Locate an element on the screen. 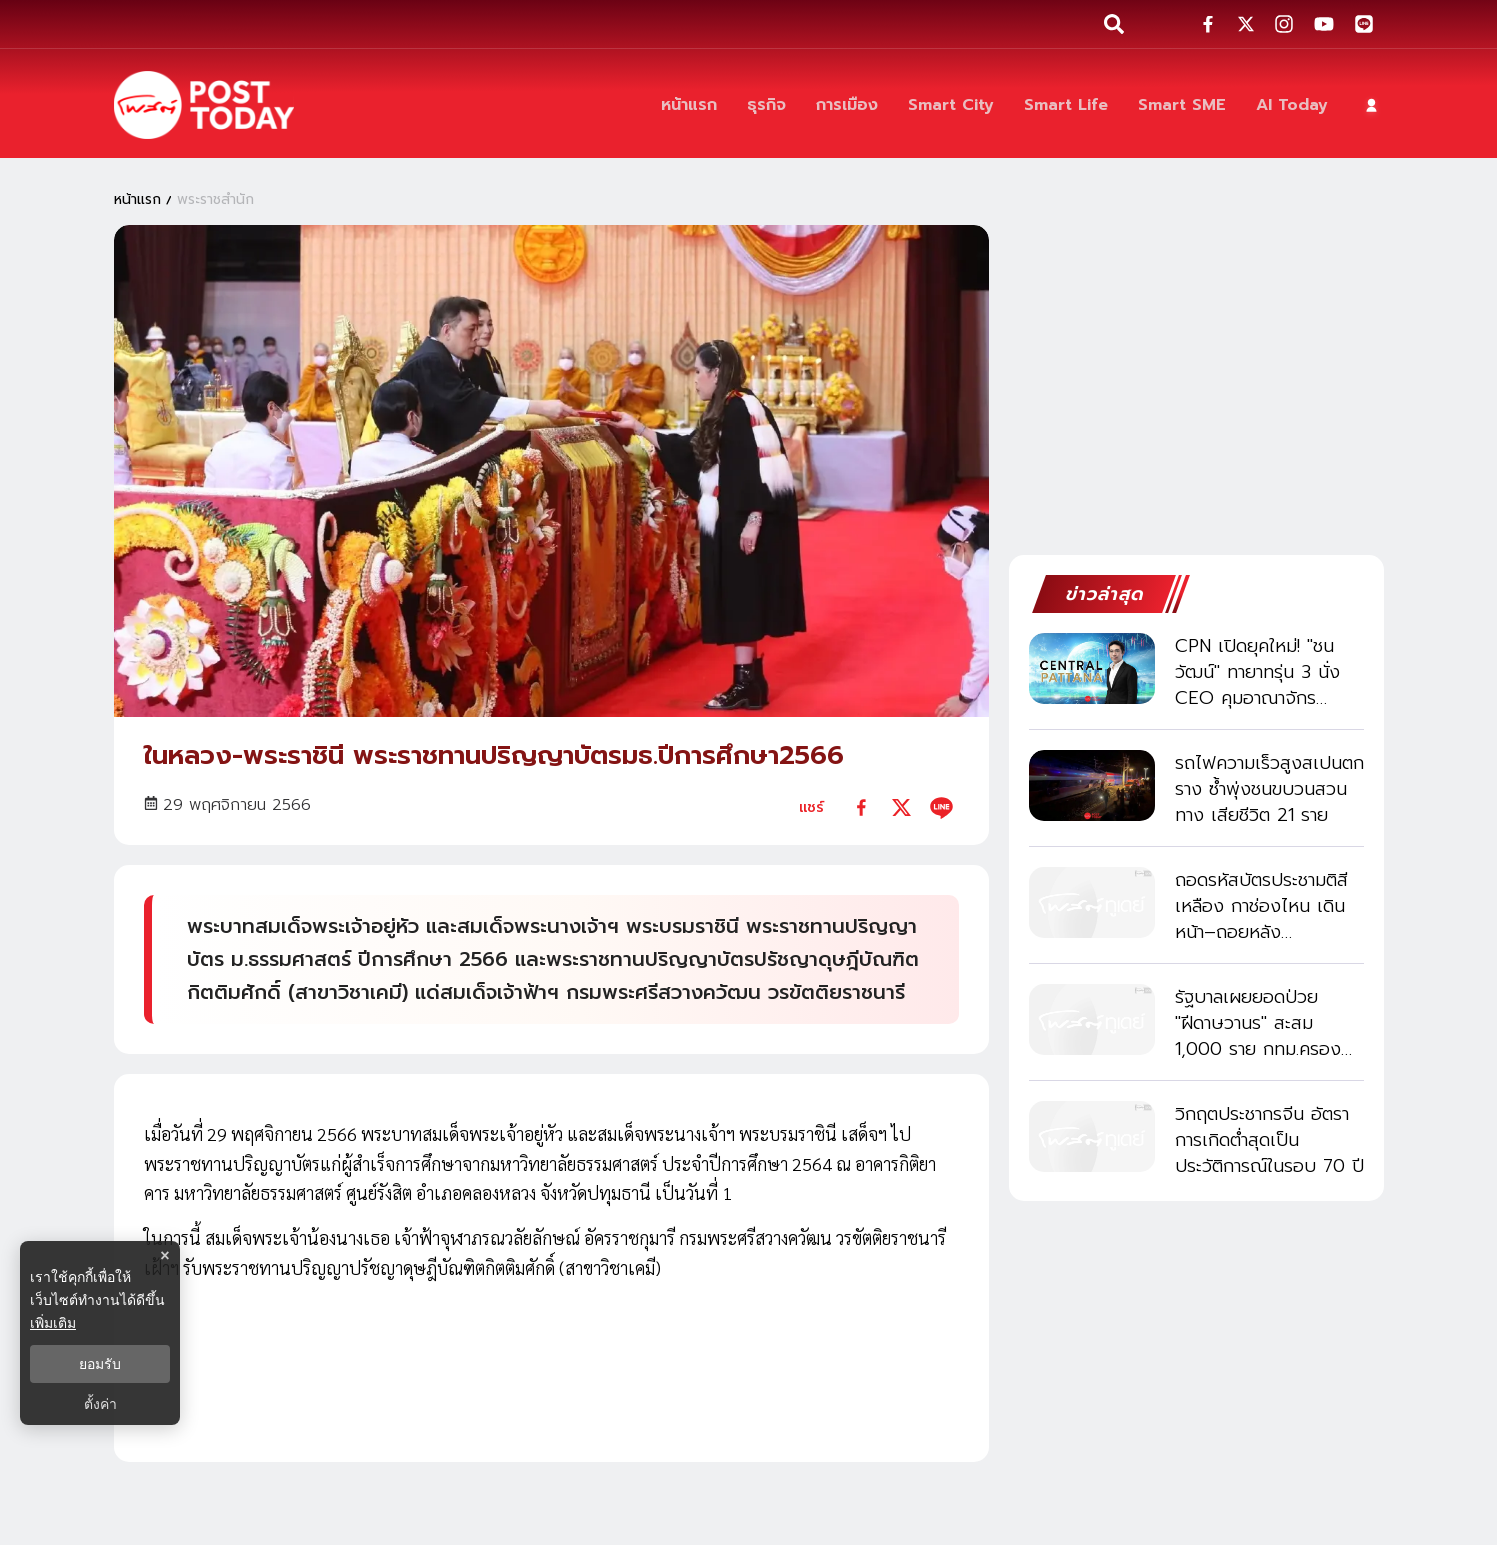 The image size is (1497, 1545). [Smart Life] is located at coordinates (1066, 105).